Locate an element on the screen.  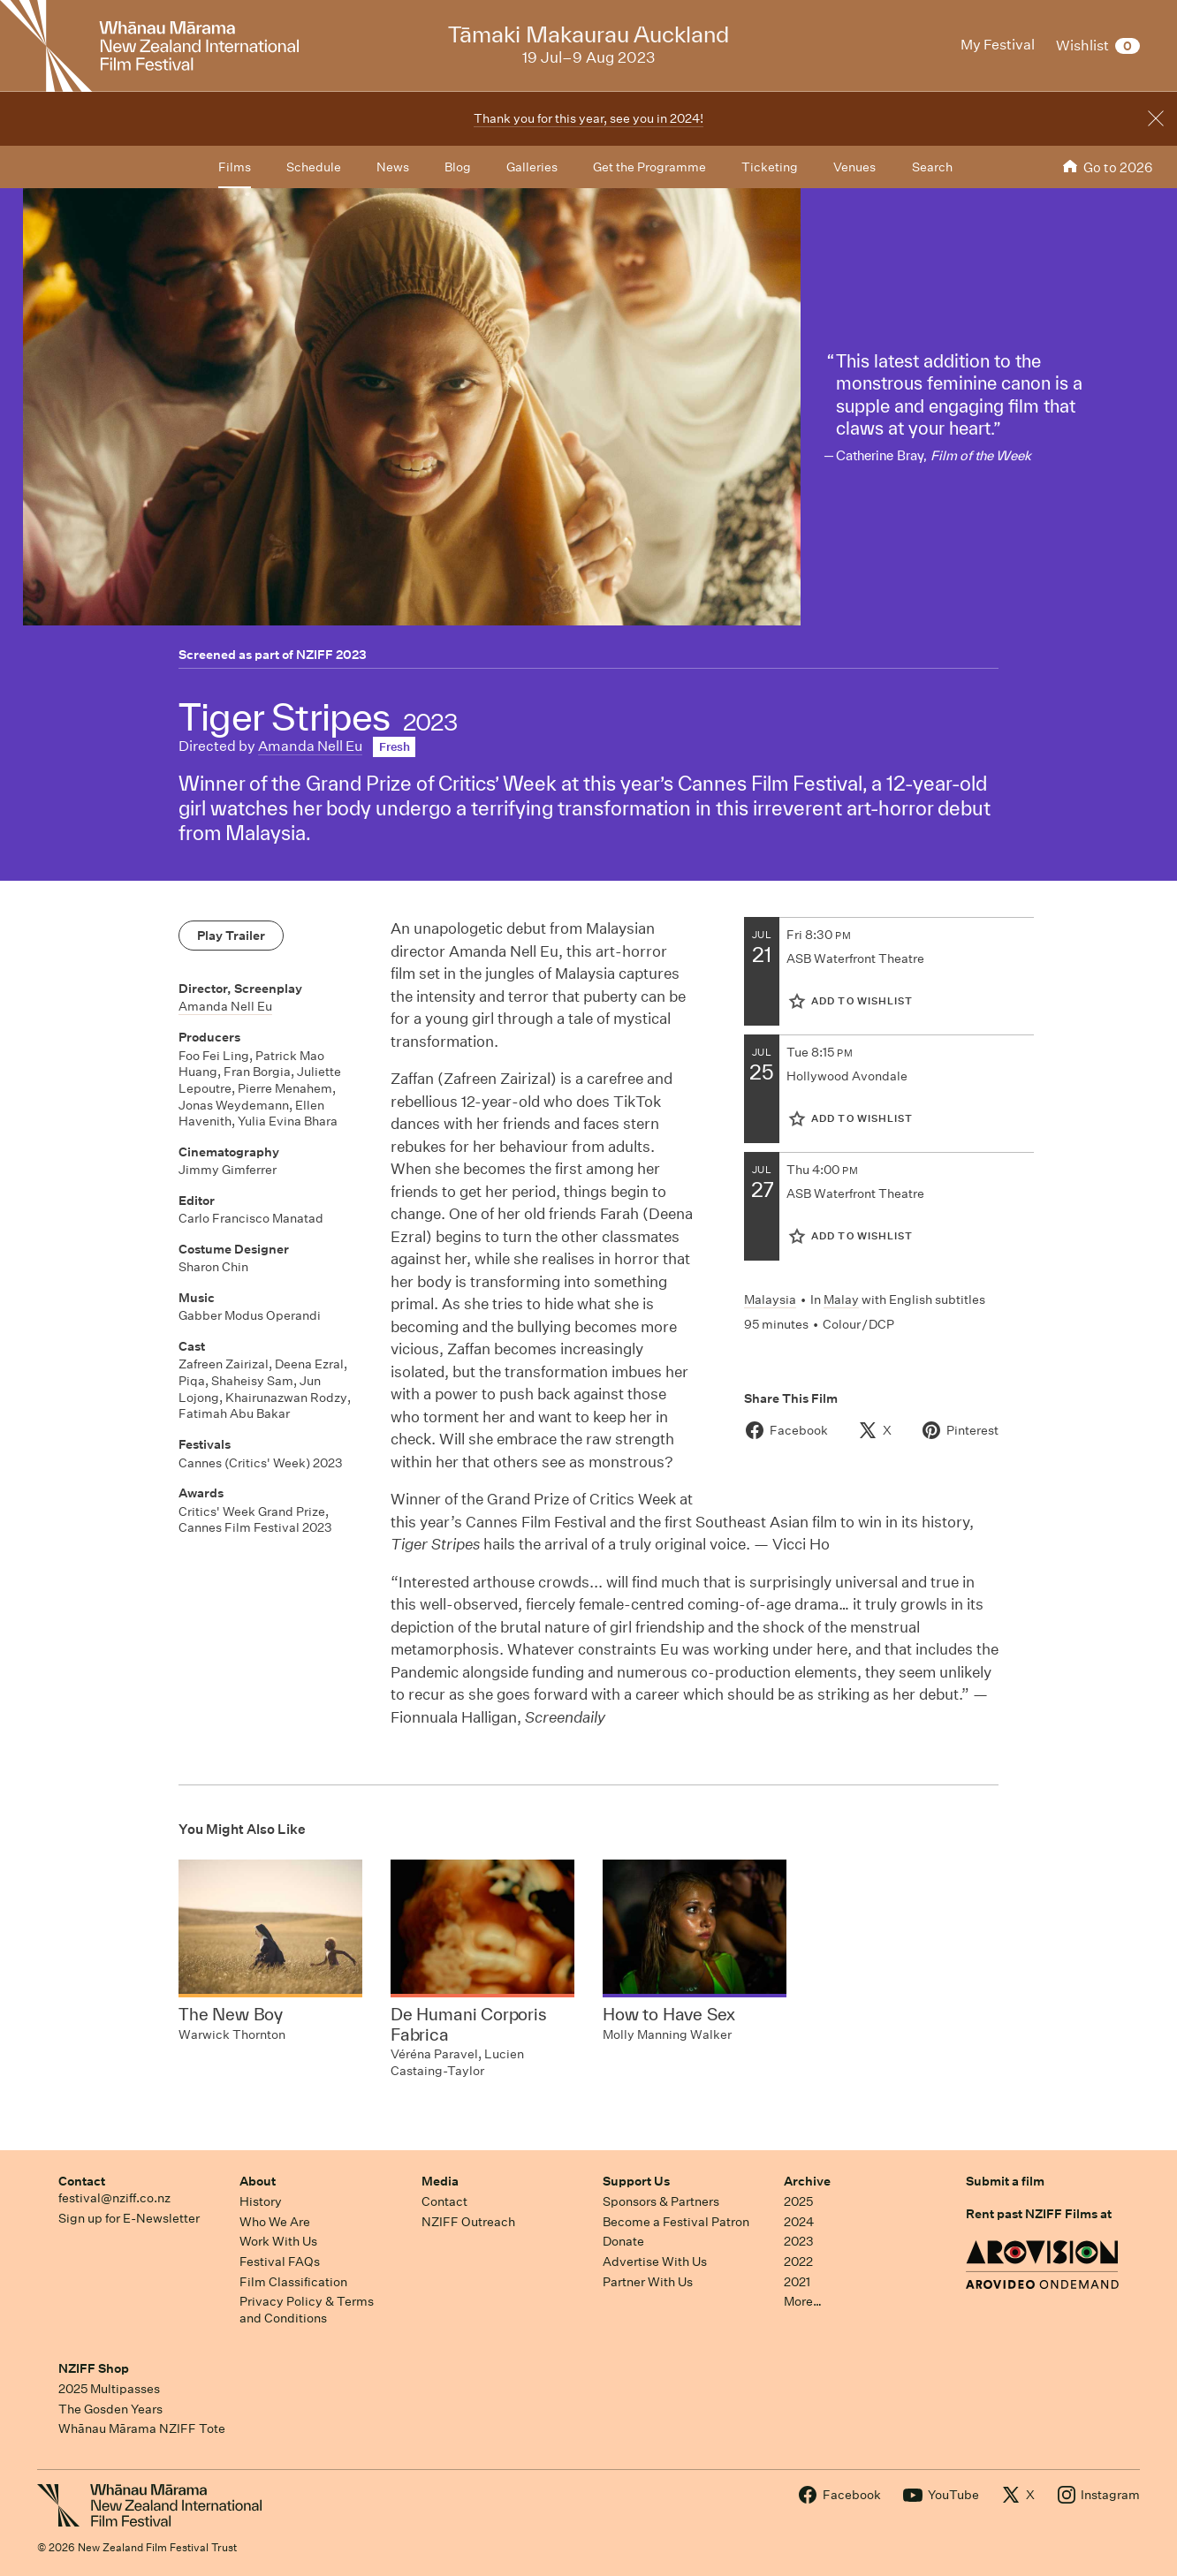
2025 Multipasses is located at coordinates (109, 2389).